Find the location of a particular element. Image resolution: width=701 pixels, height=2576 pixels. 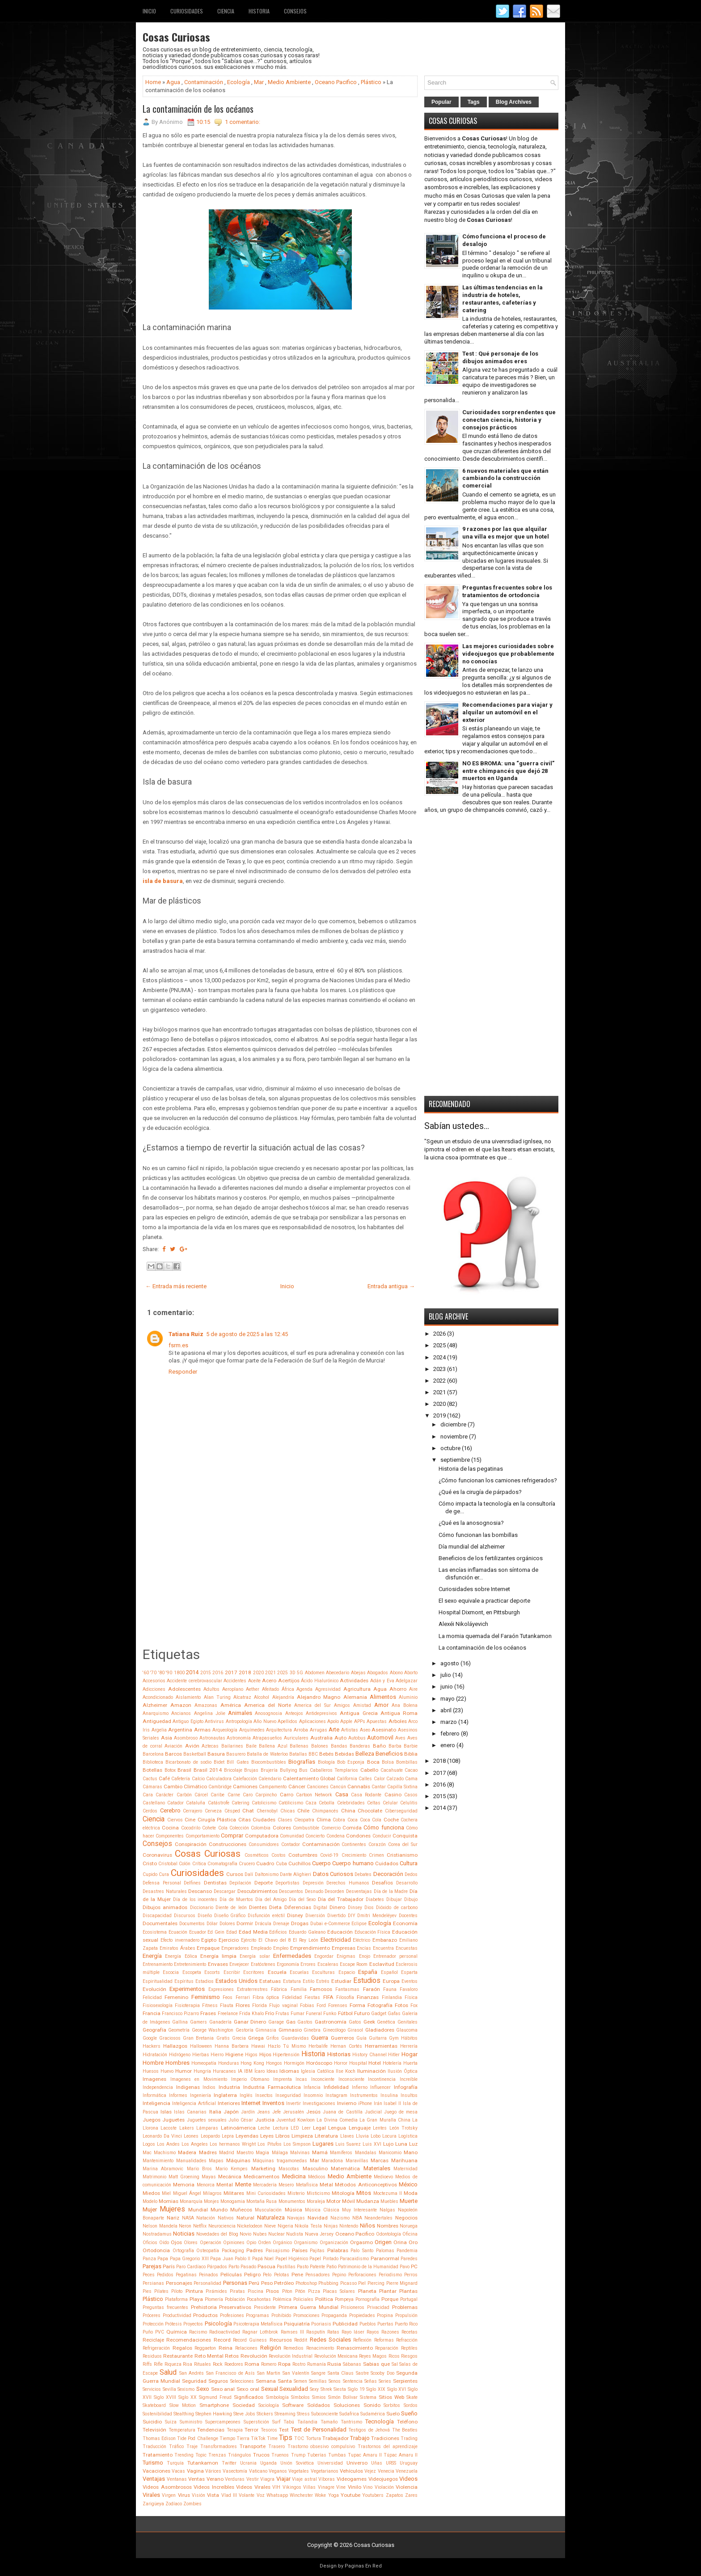

Viajar is located at coordinates (283, 2478).